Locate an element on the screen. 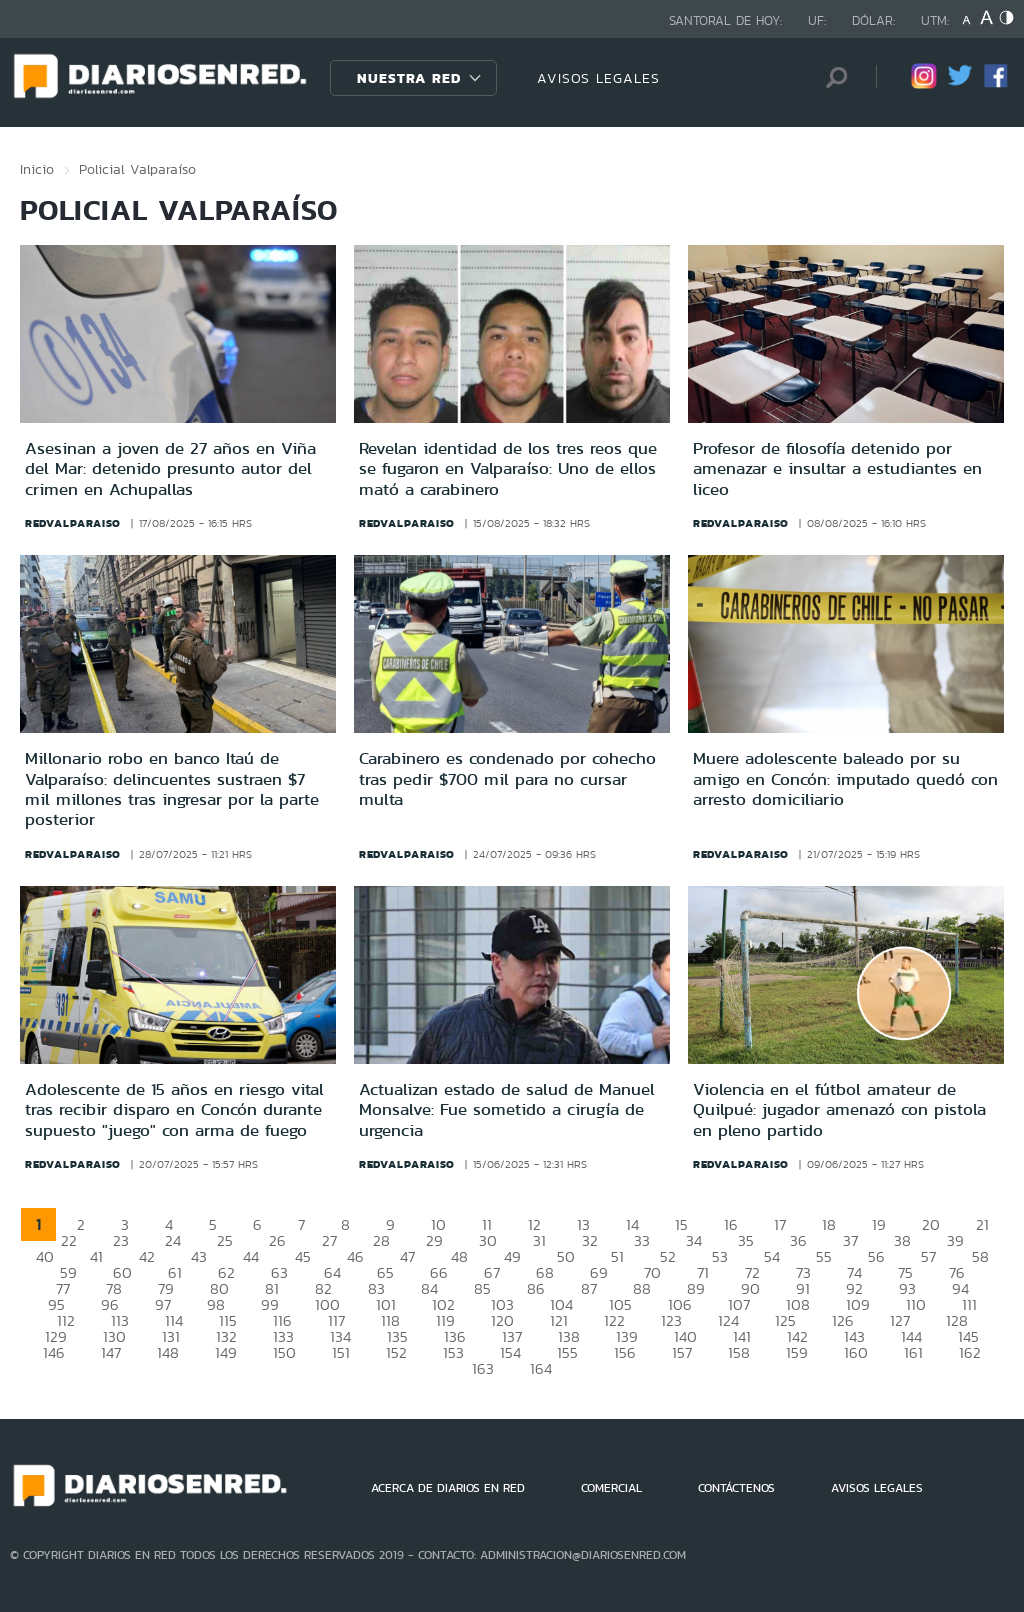 This screenshot has width=1024, height=1612. 38 is located at coordinates (902, 1240).